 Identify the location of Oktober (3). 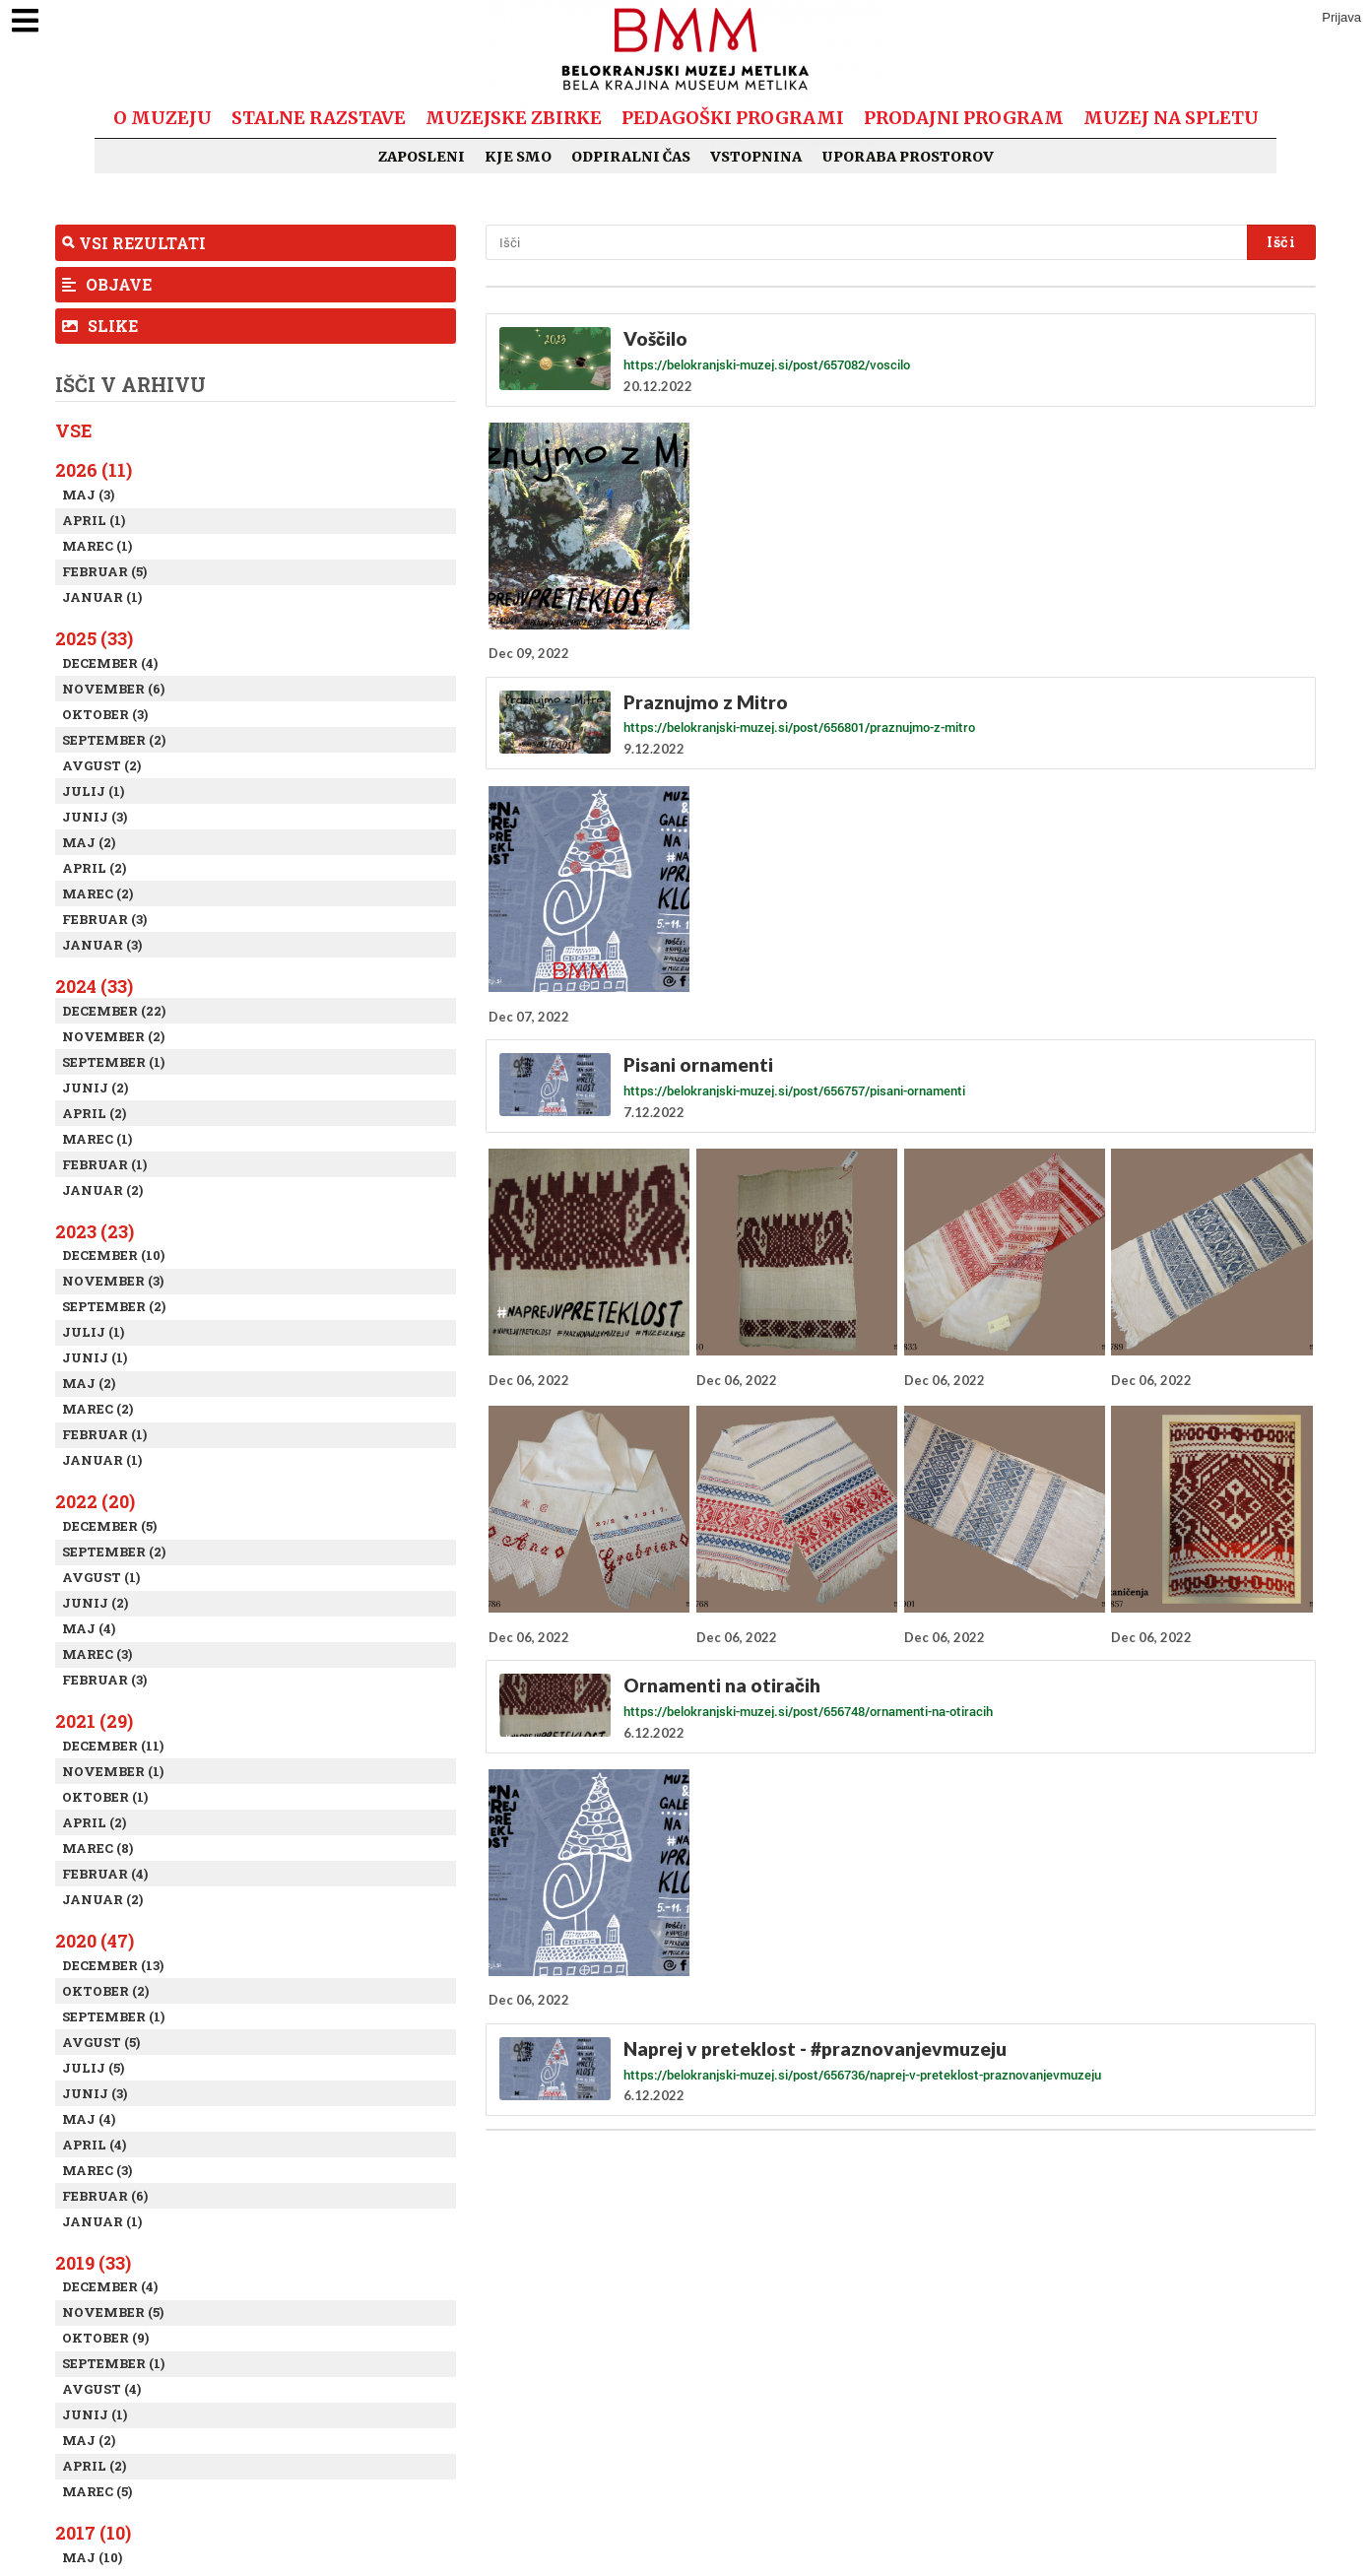
(105, 714).